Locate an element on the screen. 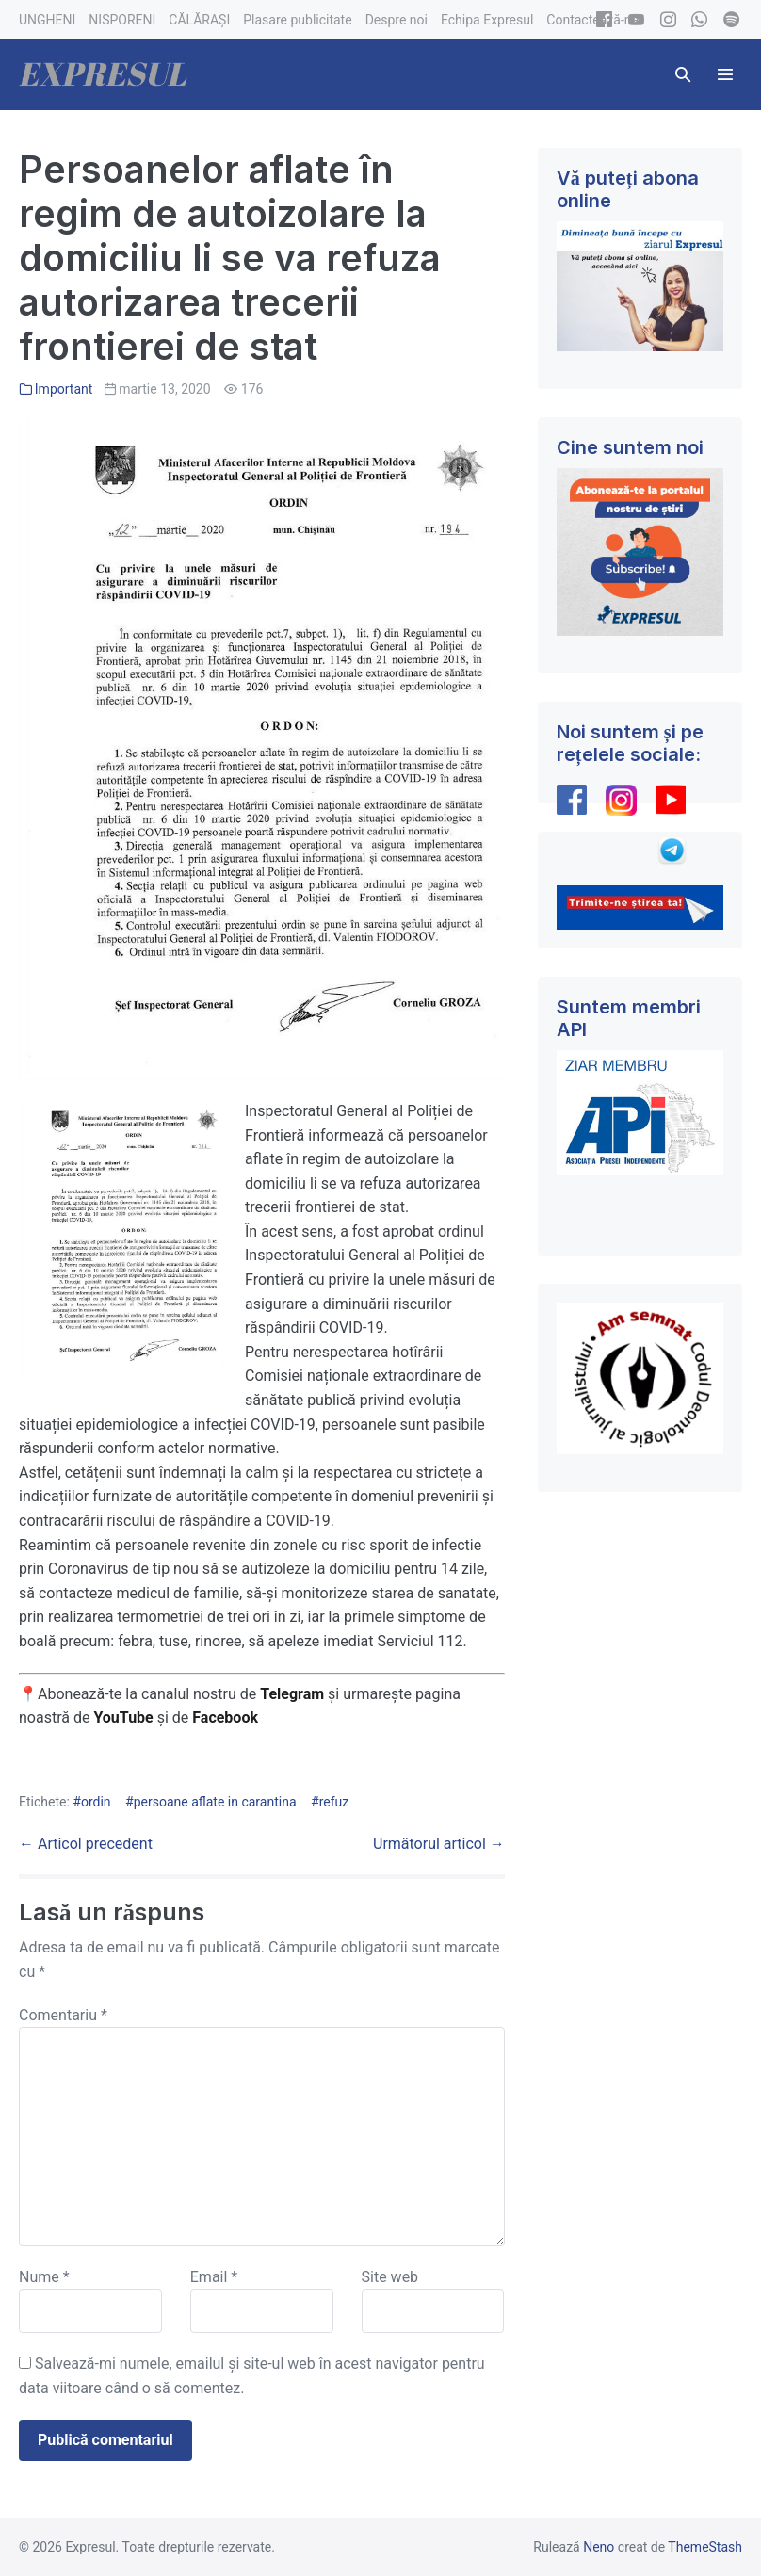 This screenshot has height=2576, width=761. Neno is located at coordinates (598, 2546).